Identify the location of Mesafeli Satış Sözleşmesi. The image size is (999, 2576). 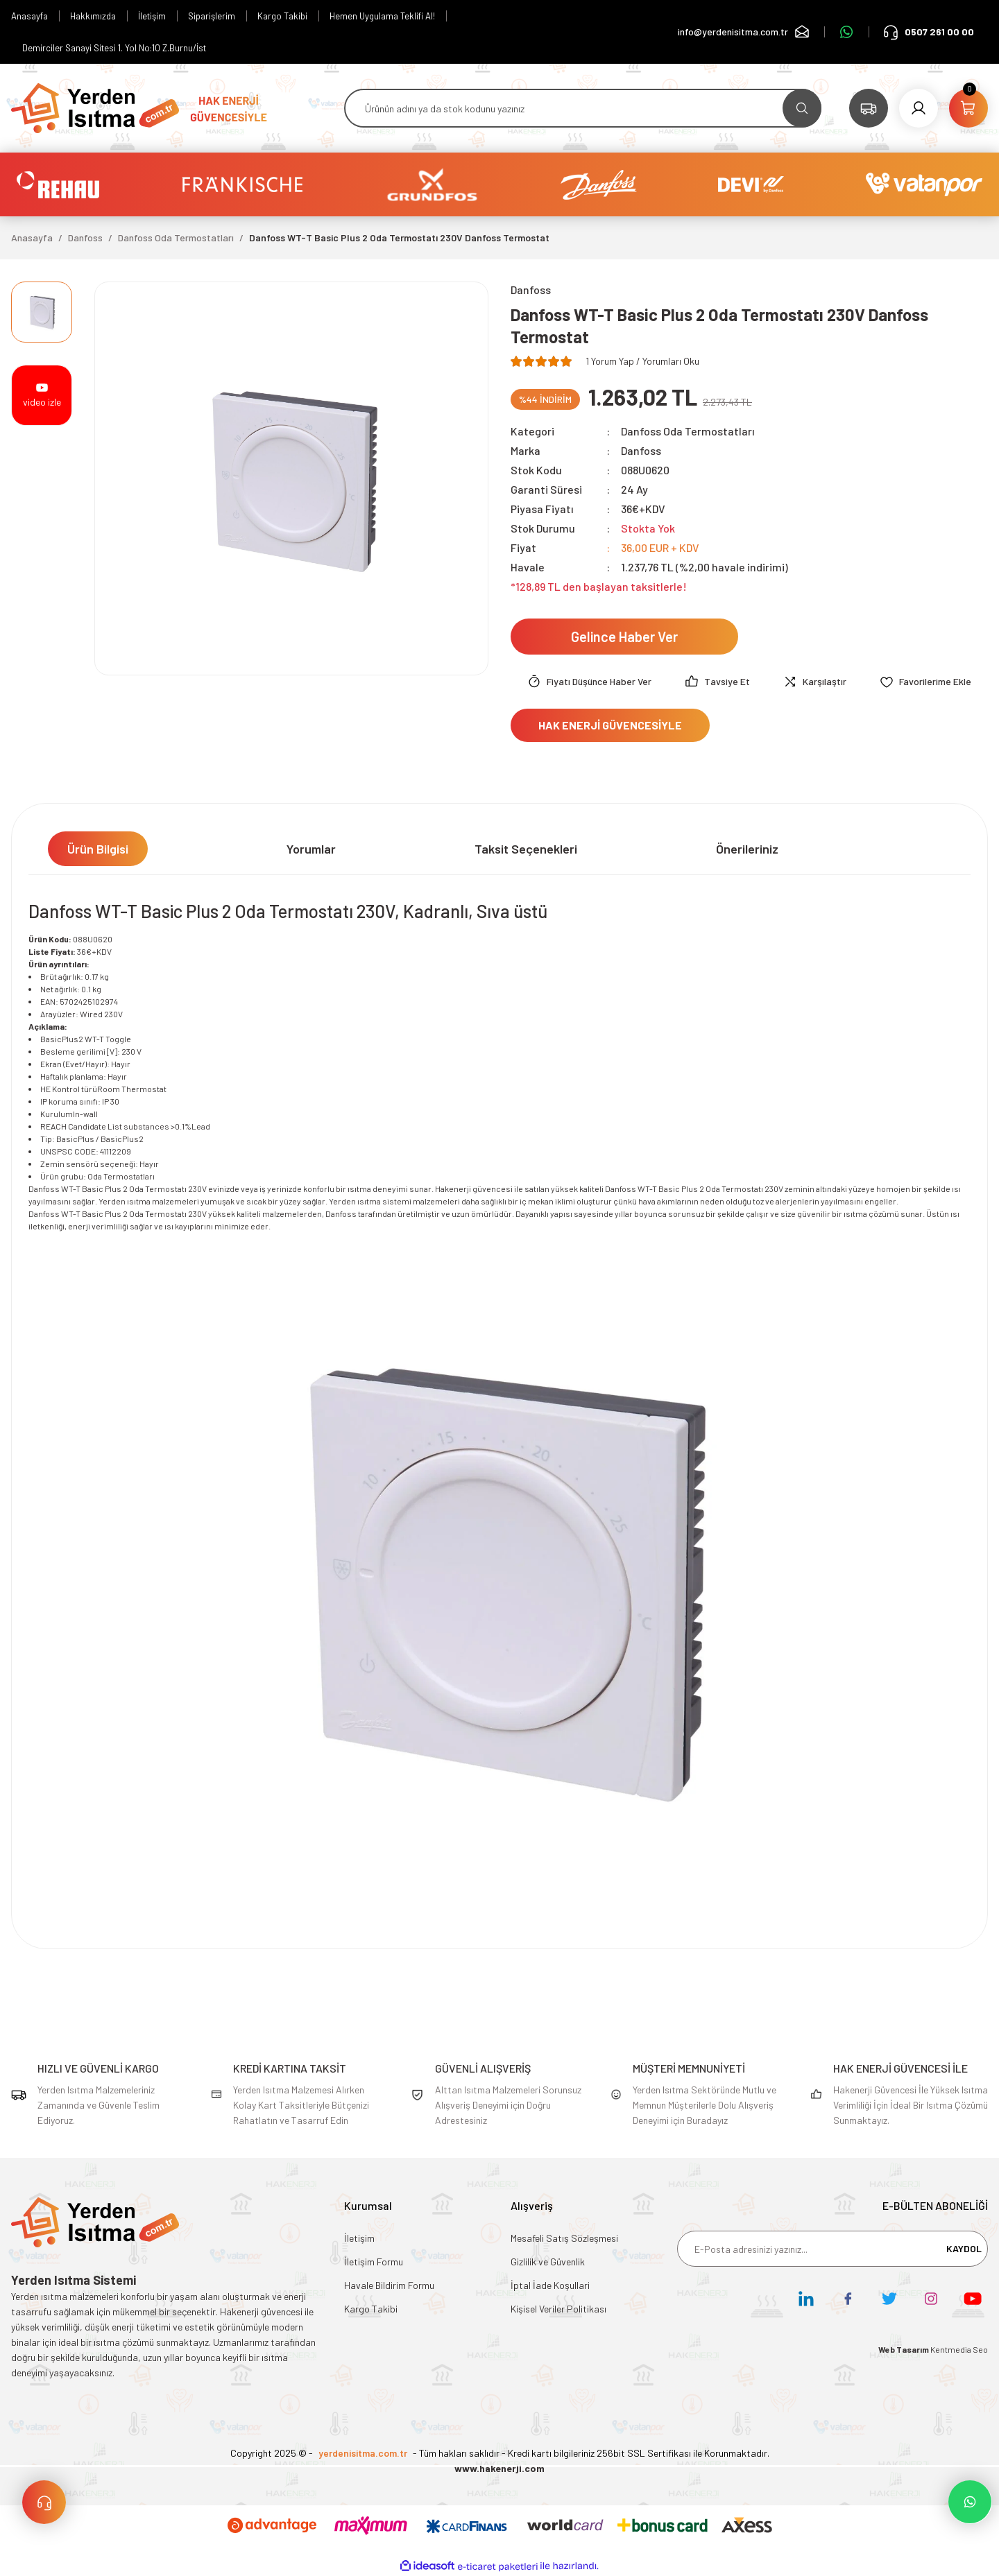
(564, 2238).